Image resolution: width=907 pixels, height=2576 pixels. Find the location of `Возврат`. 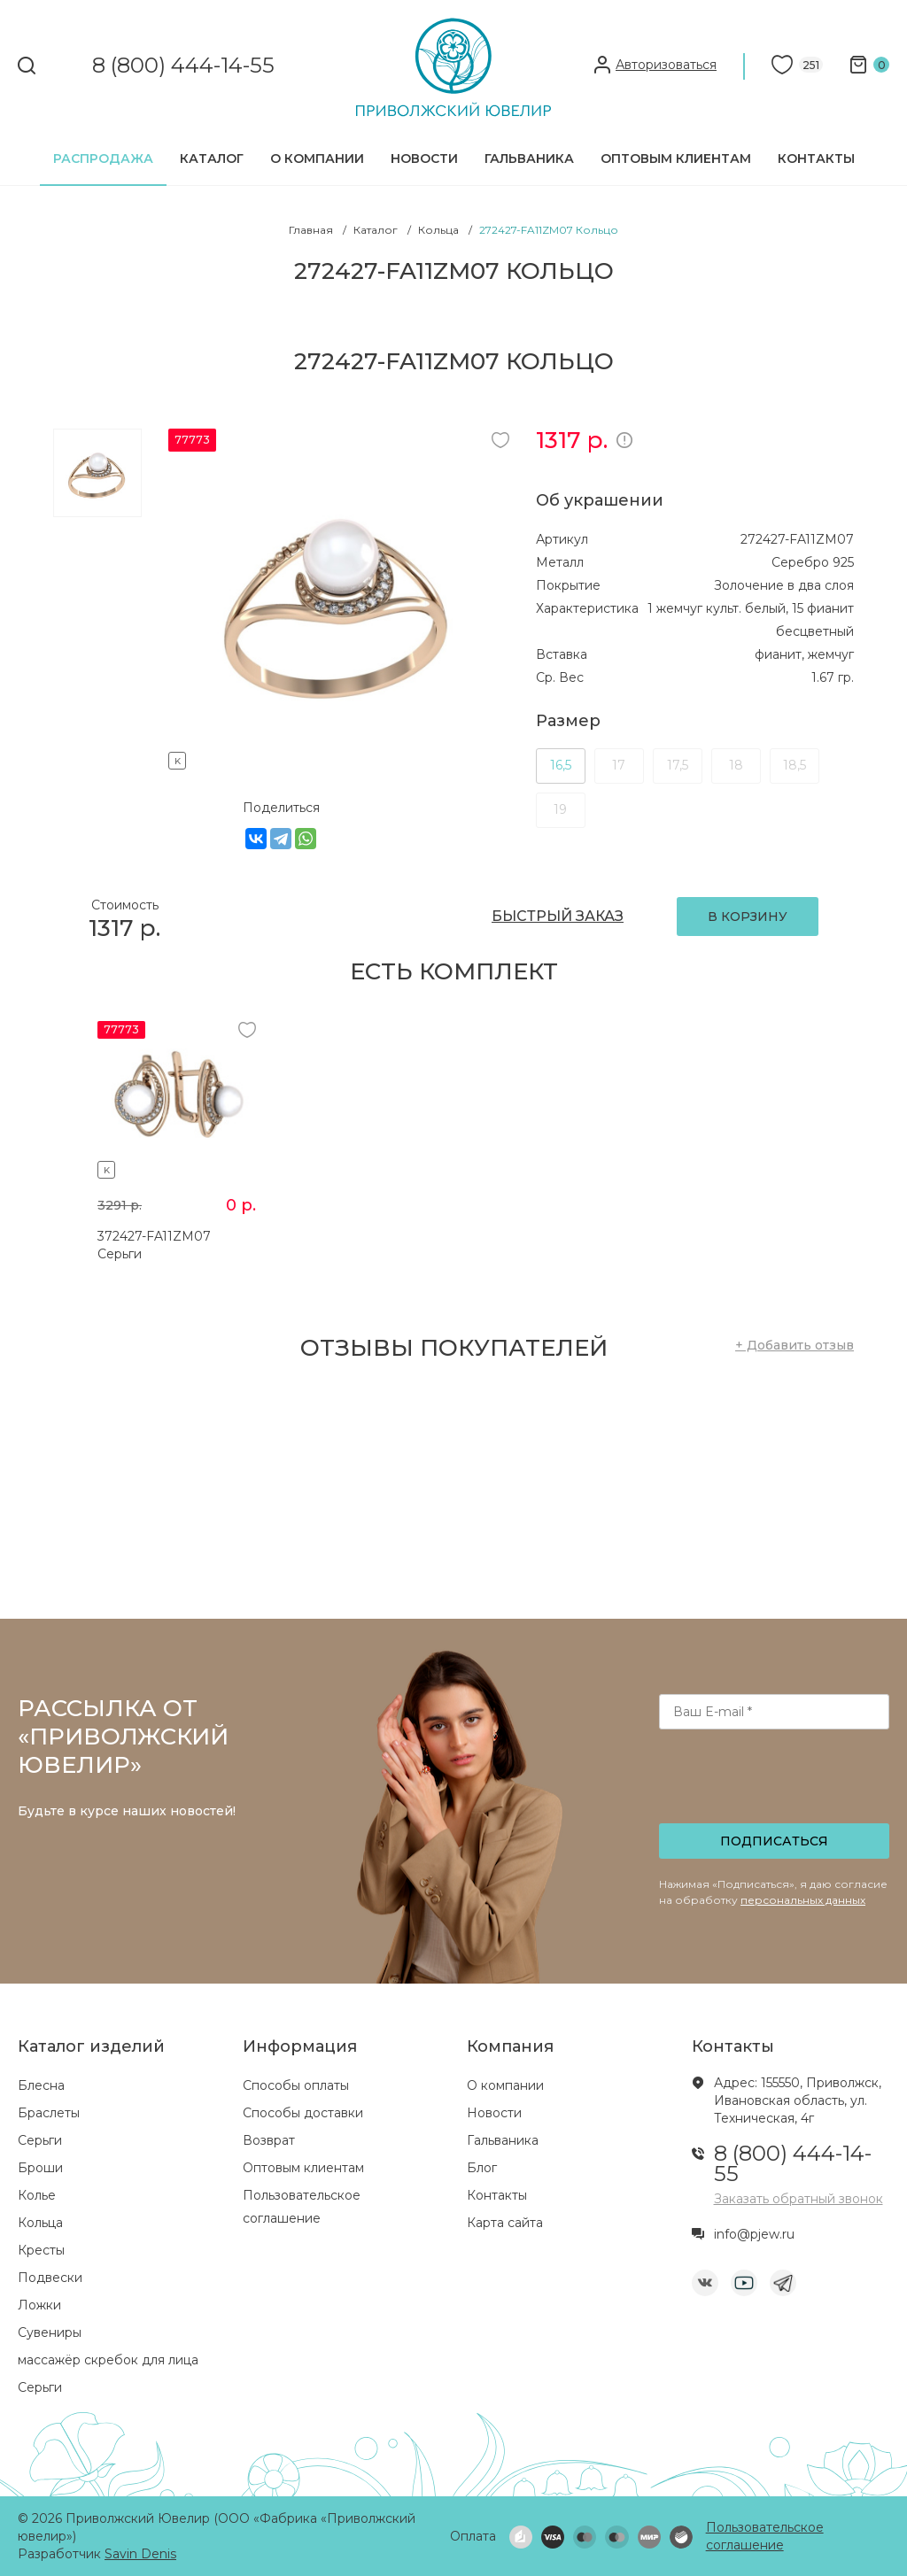

Возврат is located at coordinates (269, 2140).